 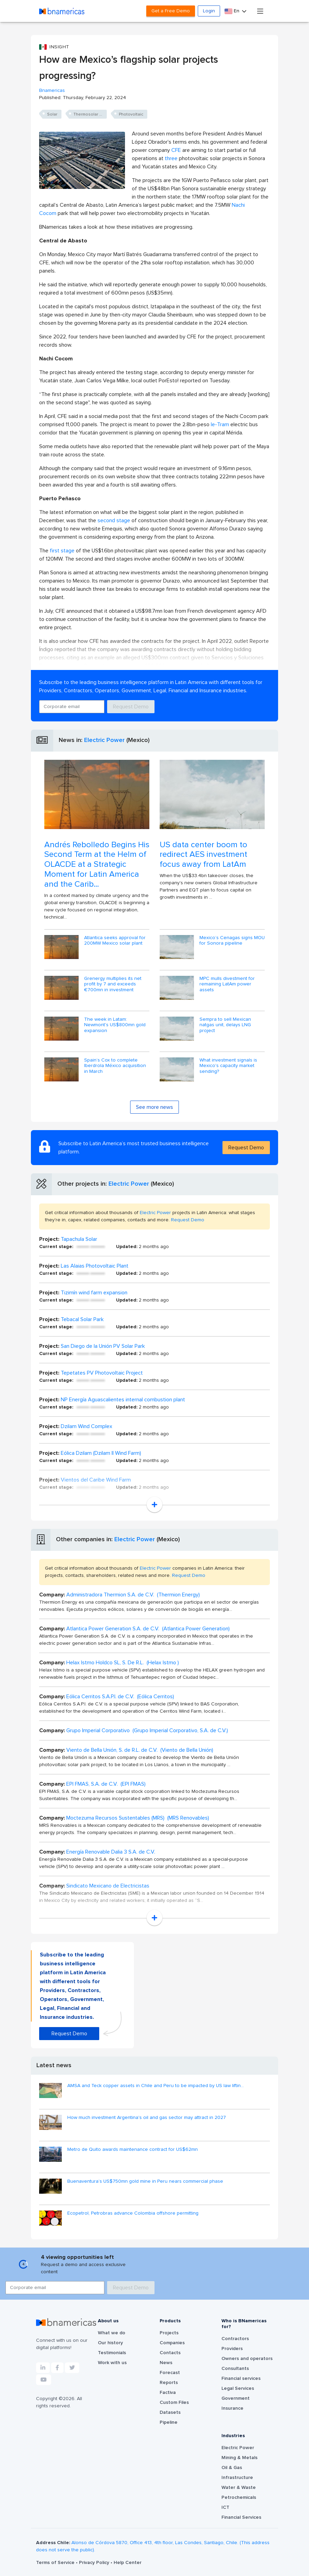 I want to click on Grupo Imperial Corporativo (Grupo Imperial Corporativo, S.A. de C.V.), so click(x=147, y=1730).